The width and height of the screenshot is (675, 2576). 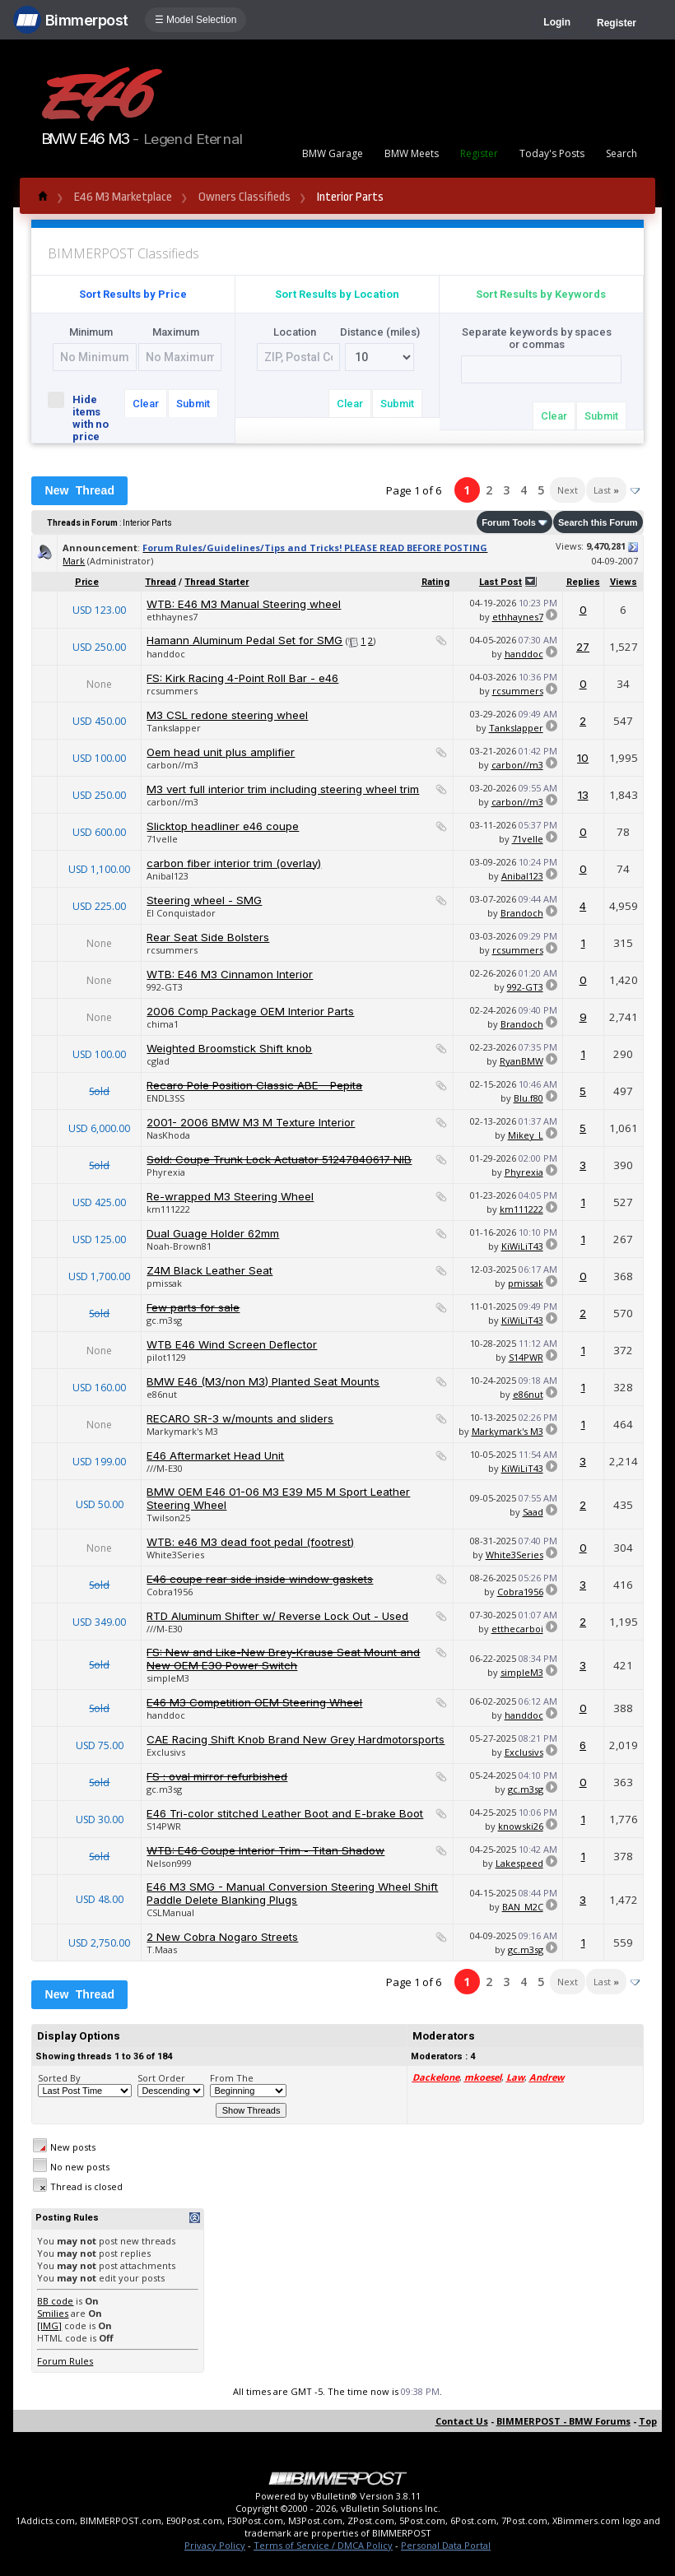 I want to click on Last, so click(x=606, y=490).